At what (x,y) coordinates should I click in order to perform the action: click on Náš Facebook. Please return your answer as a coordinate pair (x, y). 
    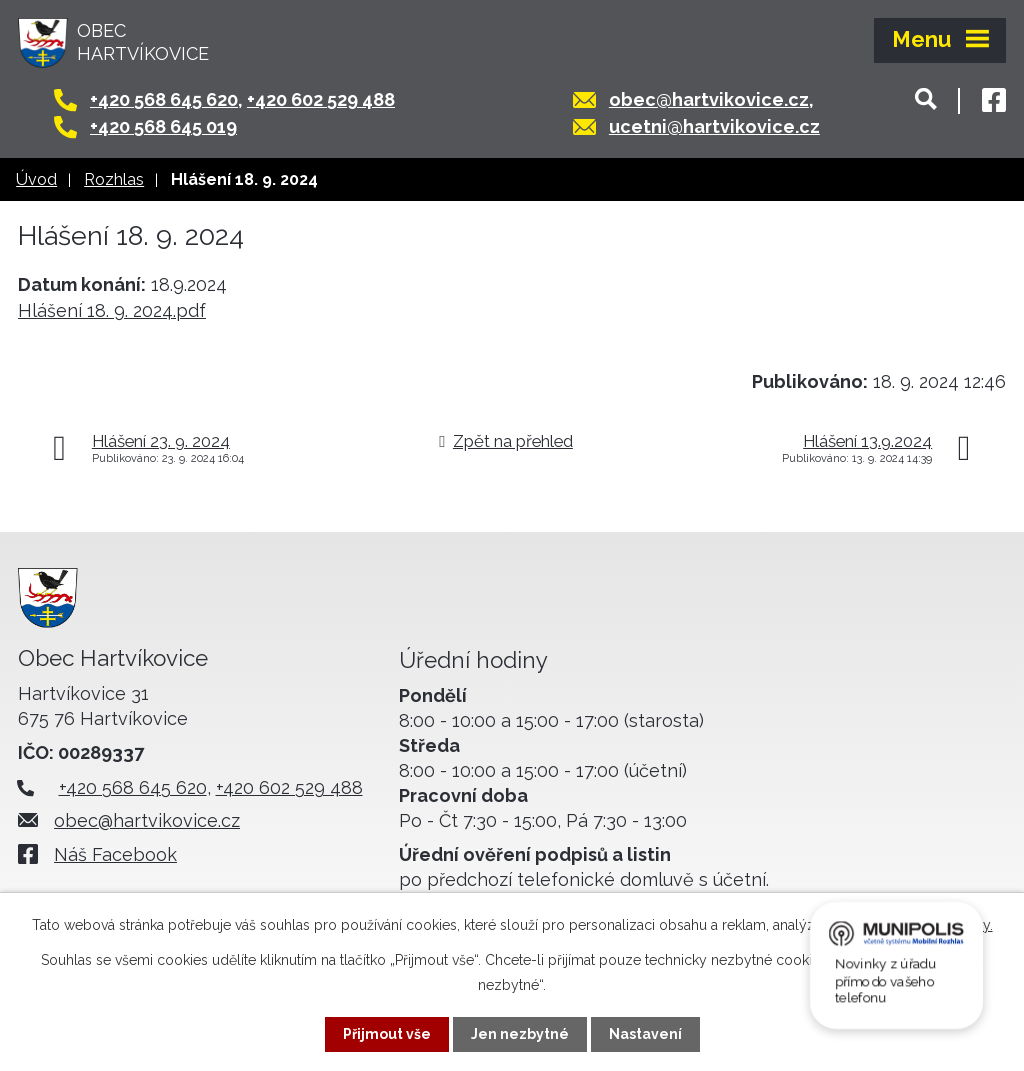
    Looking at the image, I should click on (115, 854).